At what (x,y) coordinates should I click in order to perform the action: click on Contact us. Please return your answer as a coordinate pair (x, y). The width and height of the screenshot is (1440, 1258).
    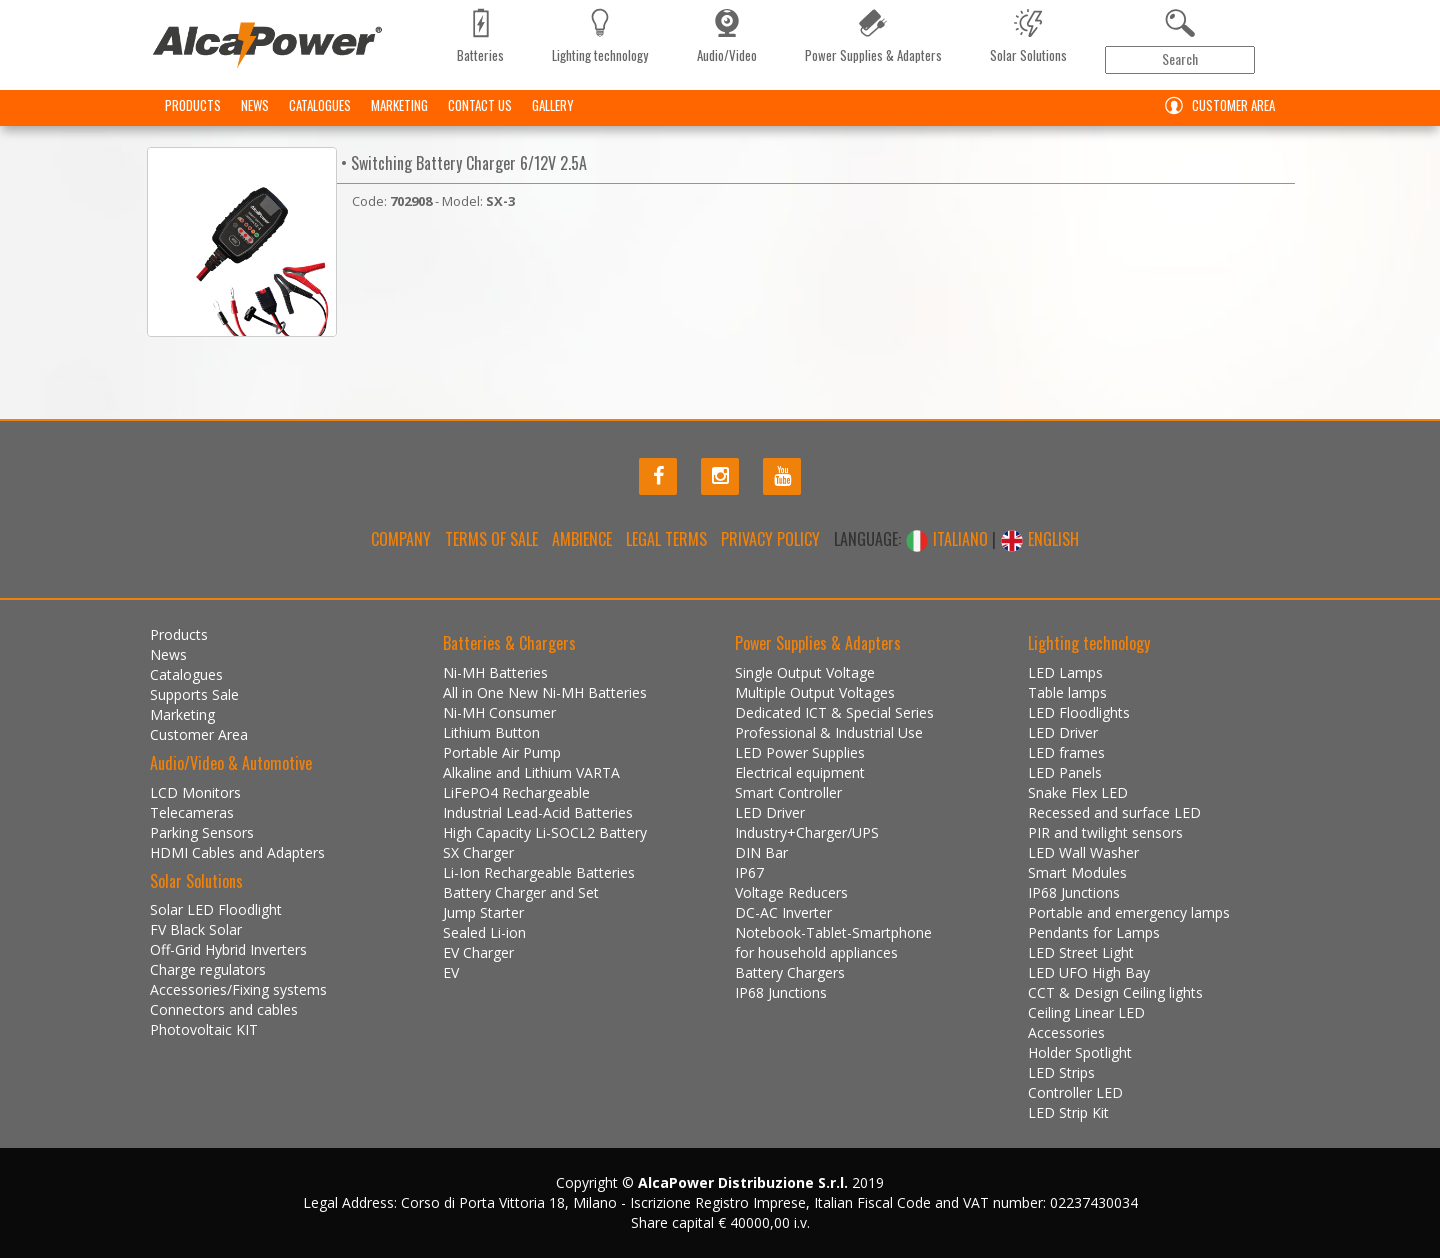
    Looking at the image, I should click on (480, 105).